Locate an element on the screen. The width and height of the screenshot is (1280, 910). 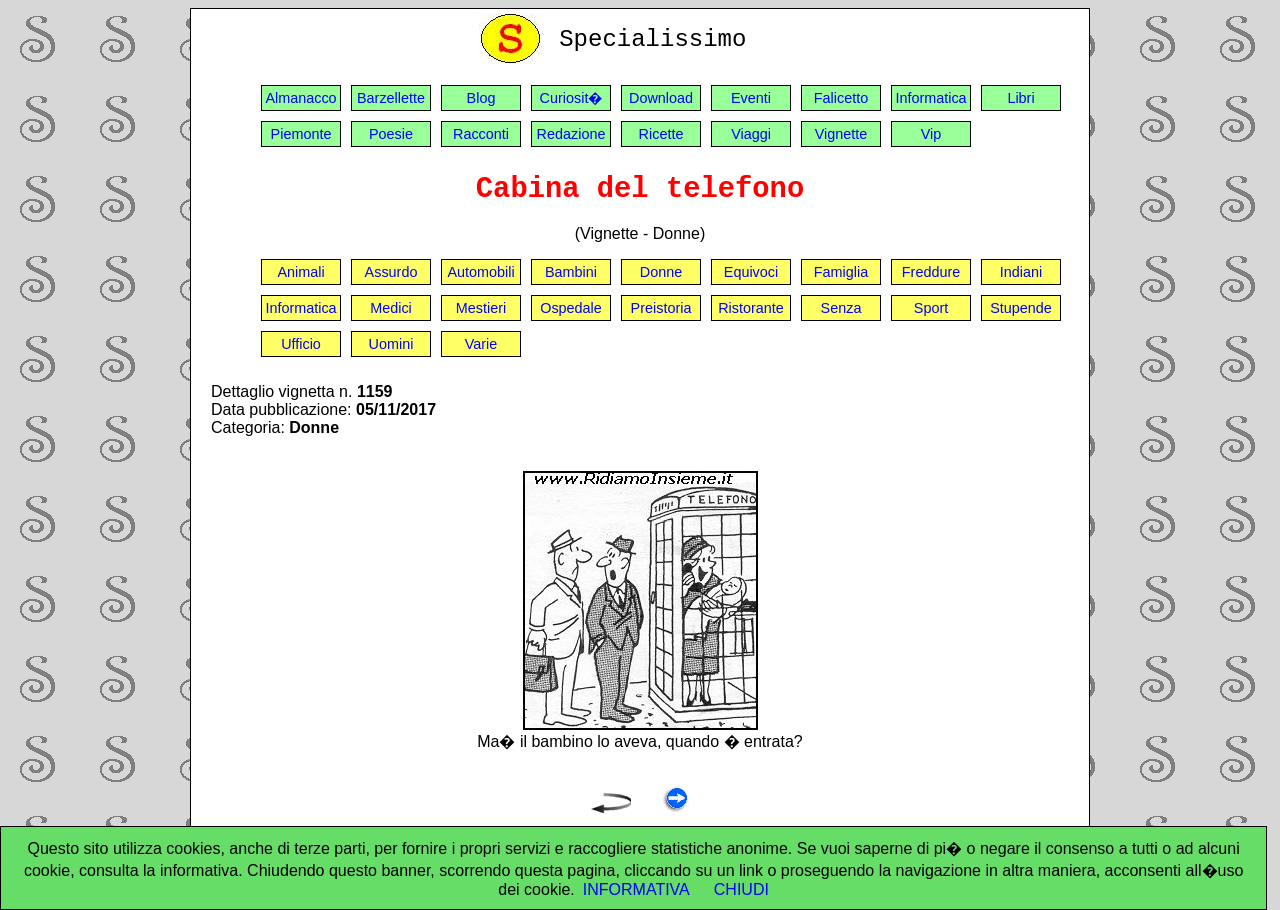
Medici is located at coordinates (391, 308).